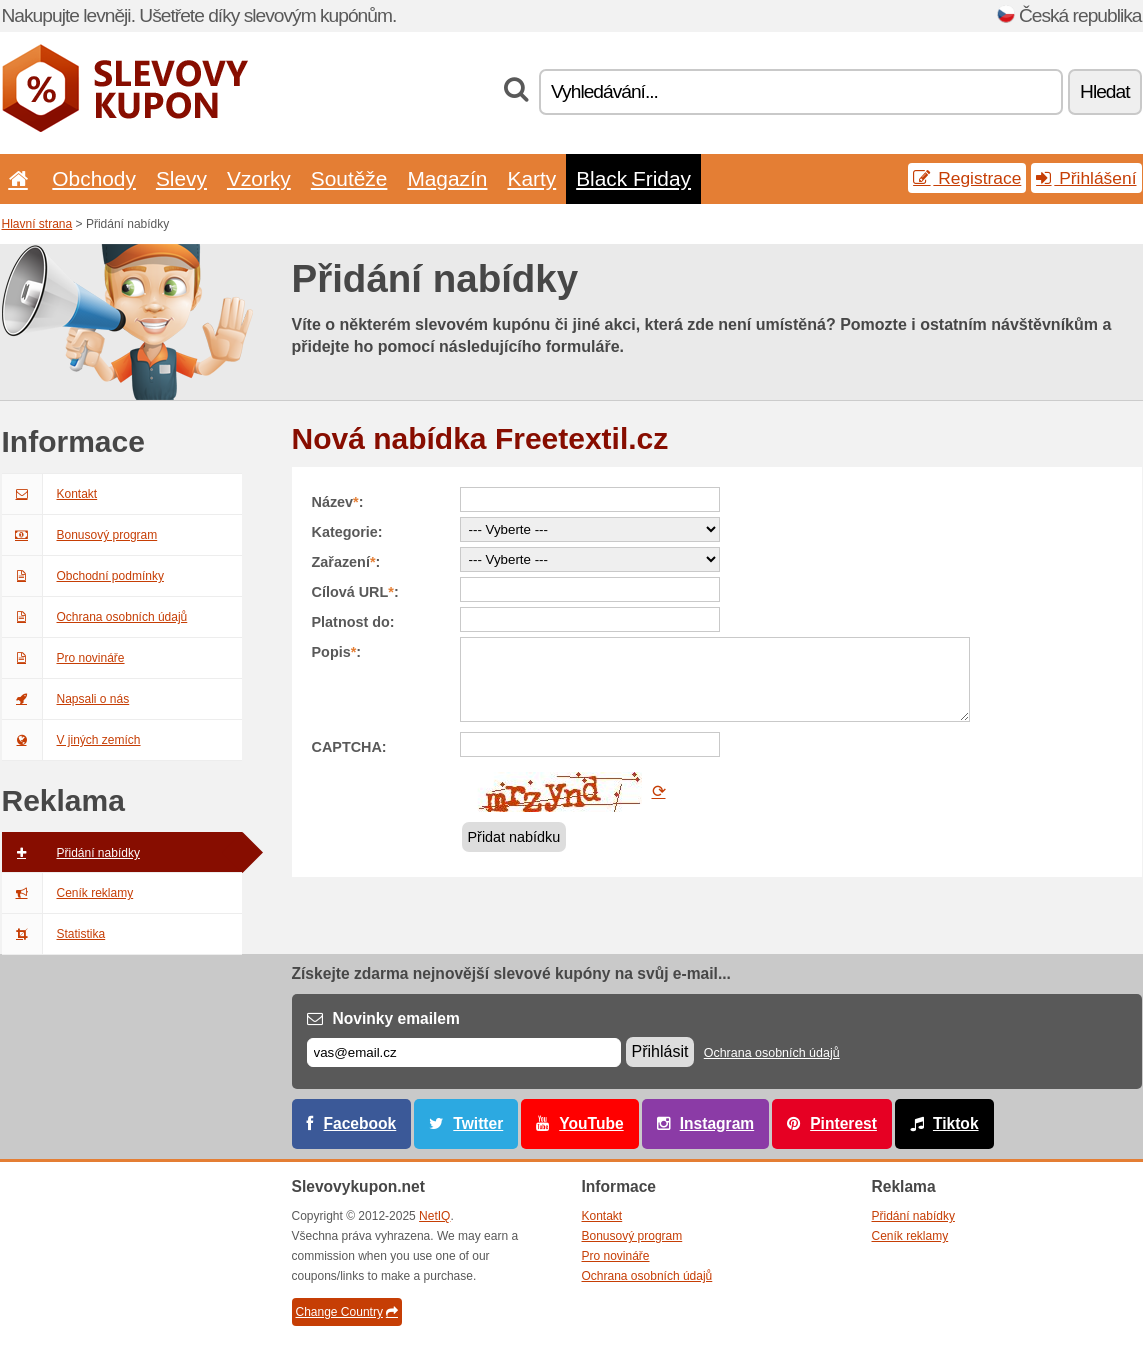  Describe the element at coordinates (717, 1123) in the screenshot. I see `Instagram` at that location.